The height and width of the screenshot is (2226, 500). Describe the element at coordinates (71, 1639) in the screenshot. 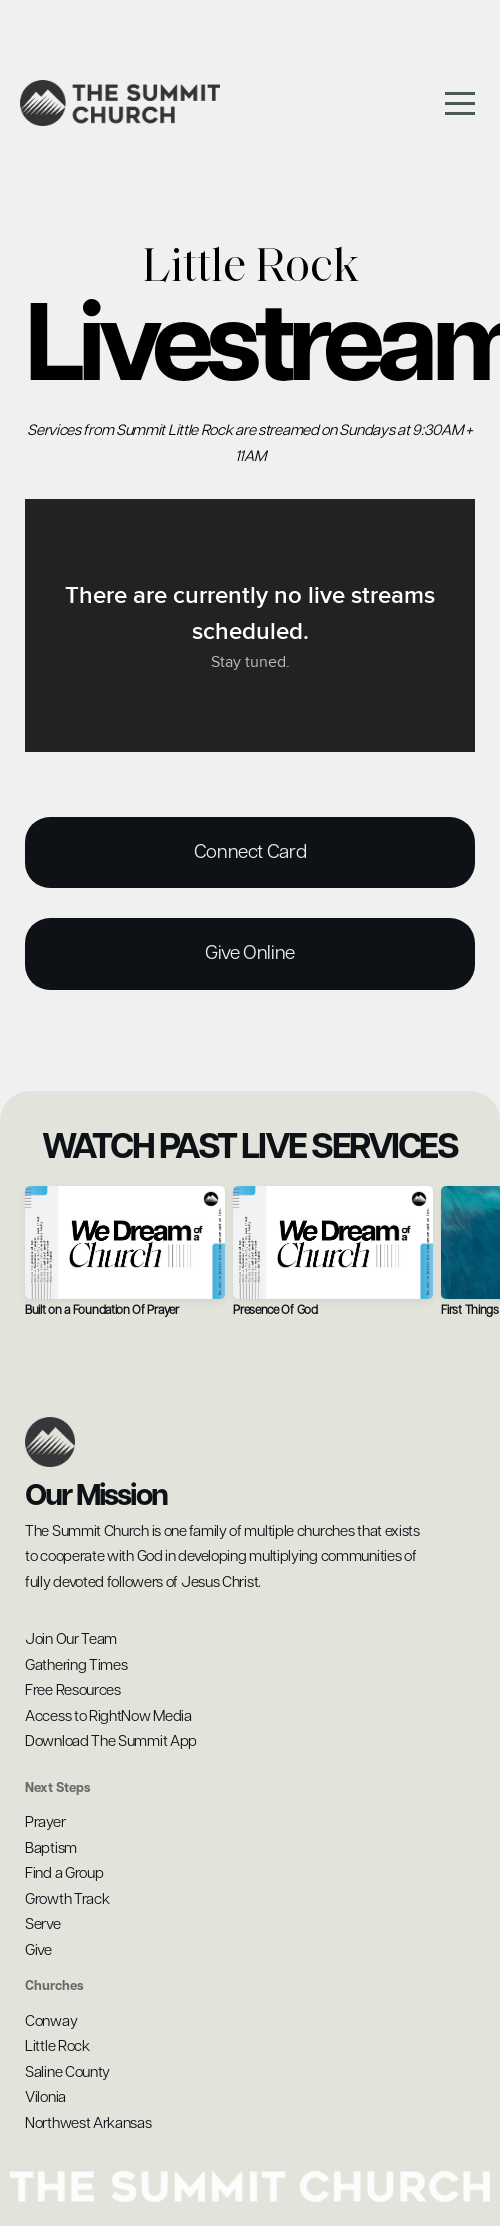

I see `Join Our Team` at that location.